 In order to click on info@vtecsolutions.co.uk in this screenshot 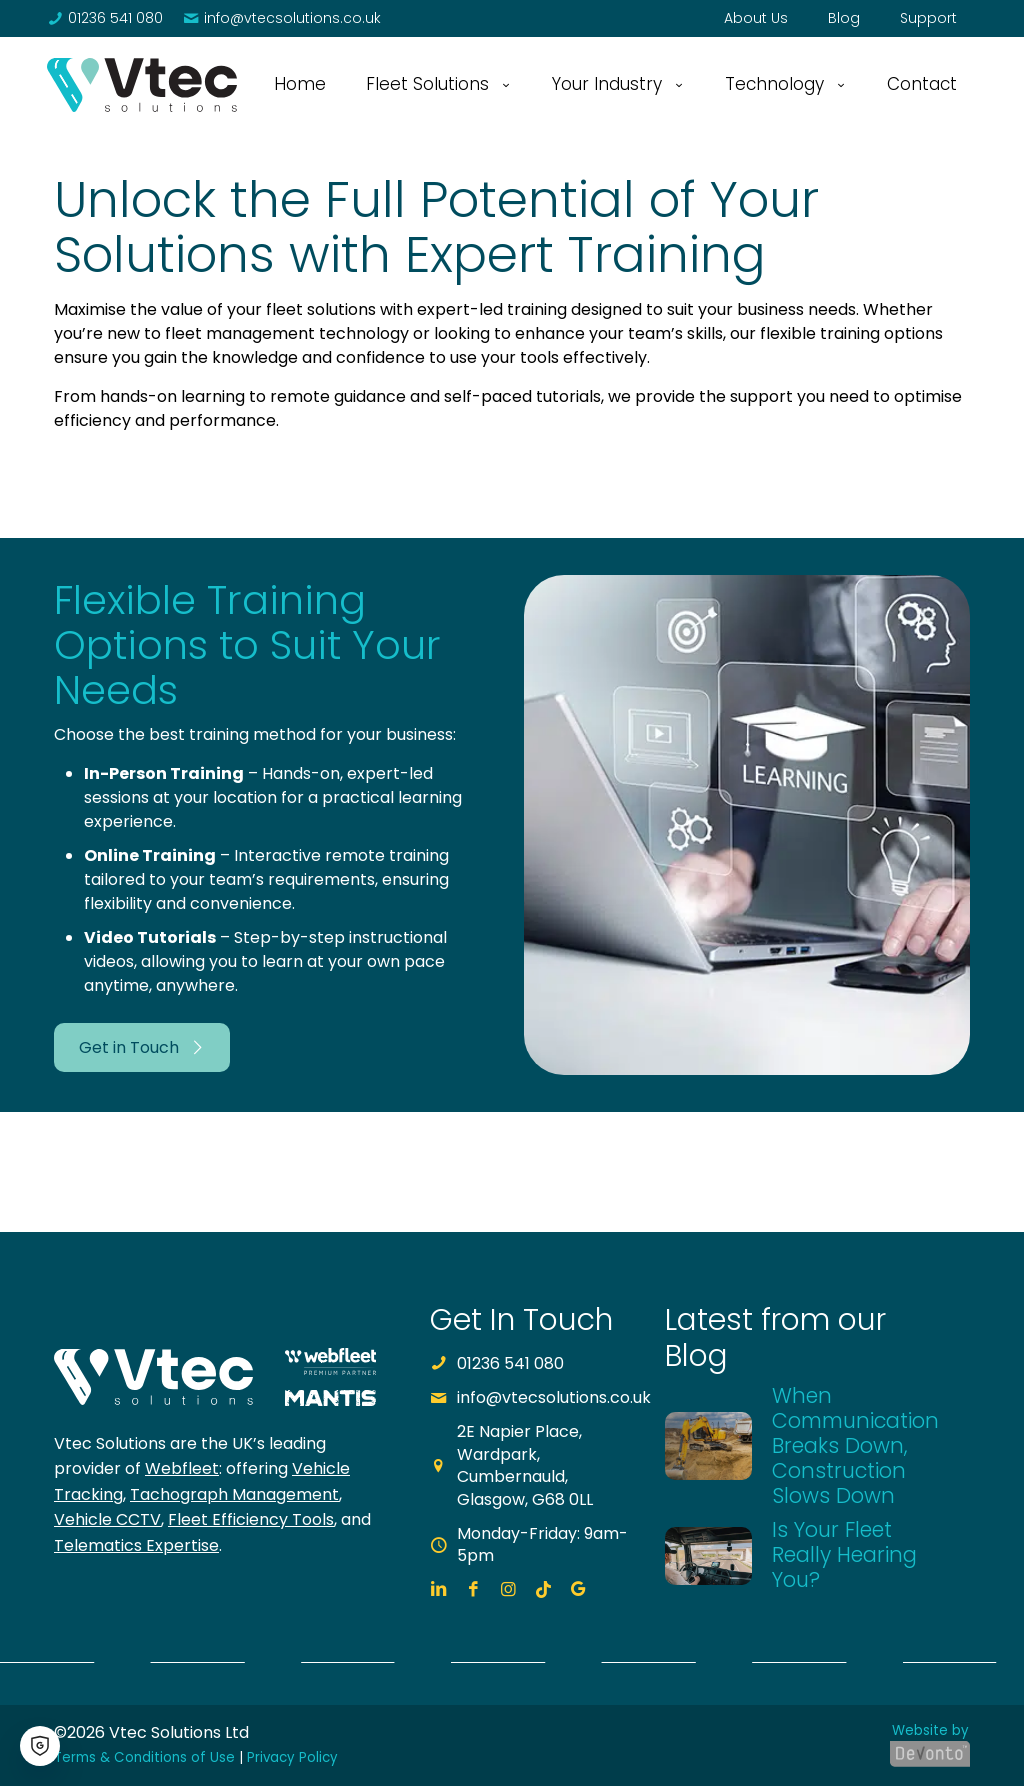, I will do `click(554, 1397)`.